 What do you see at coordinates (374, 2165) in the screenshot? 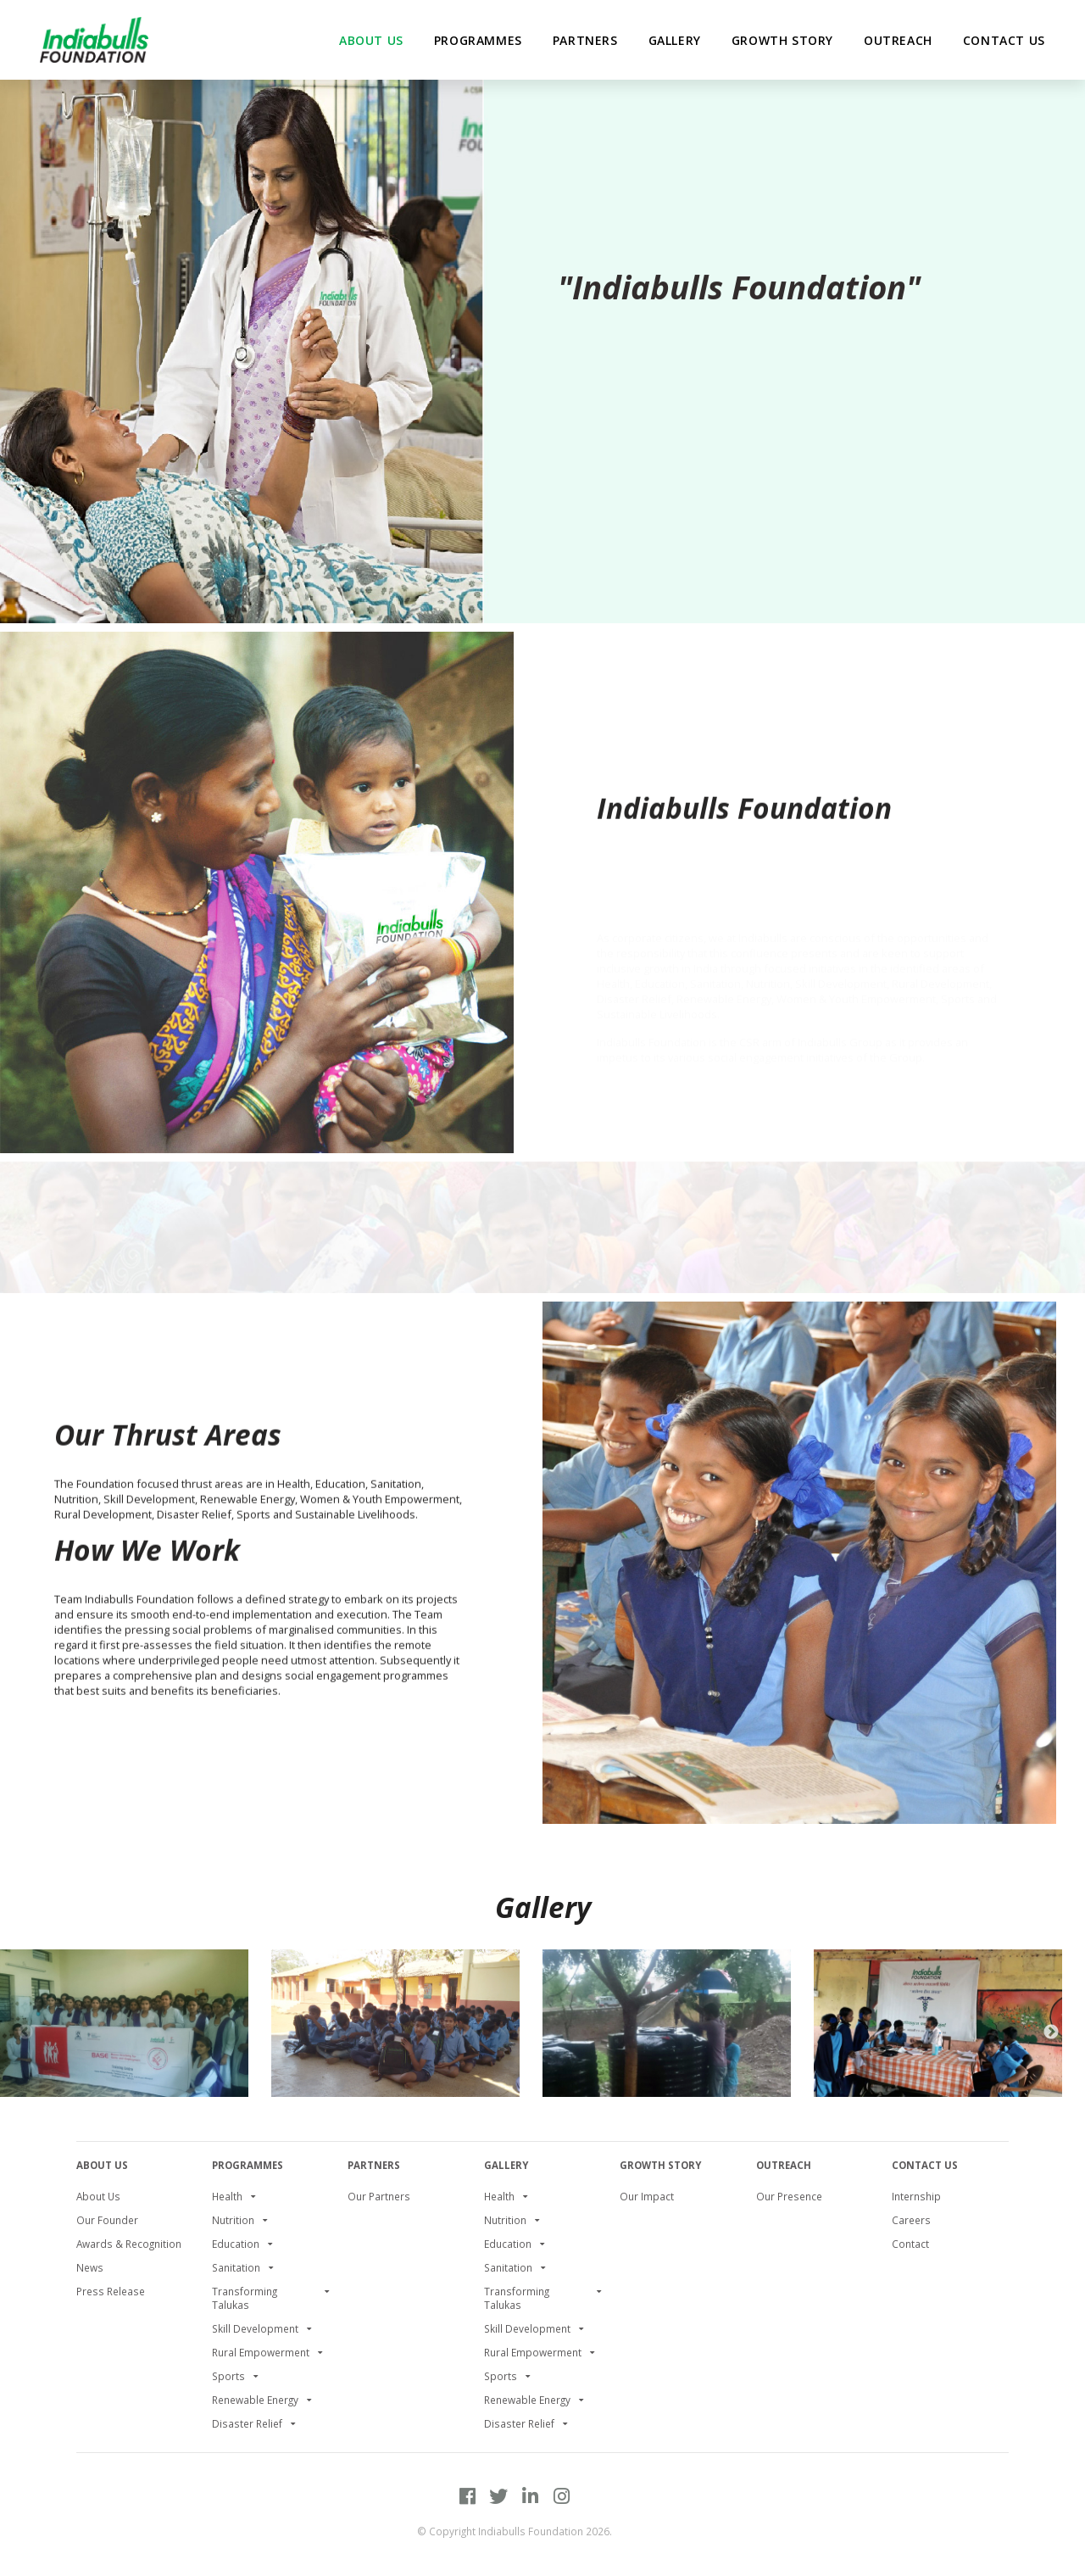
I see `Partners` at bounding box center [374, 2165].